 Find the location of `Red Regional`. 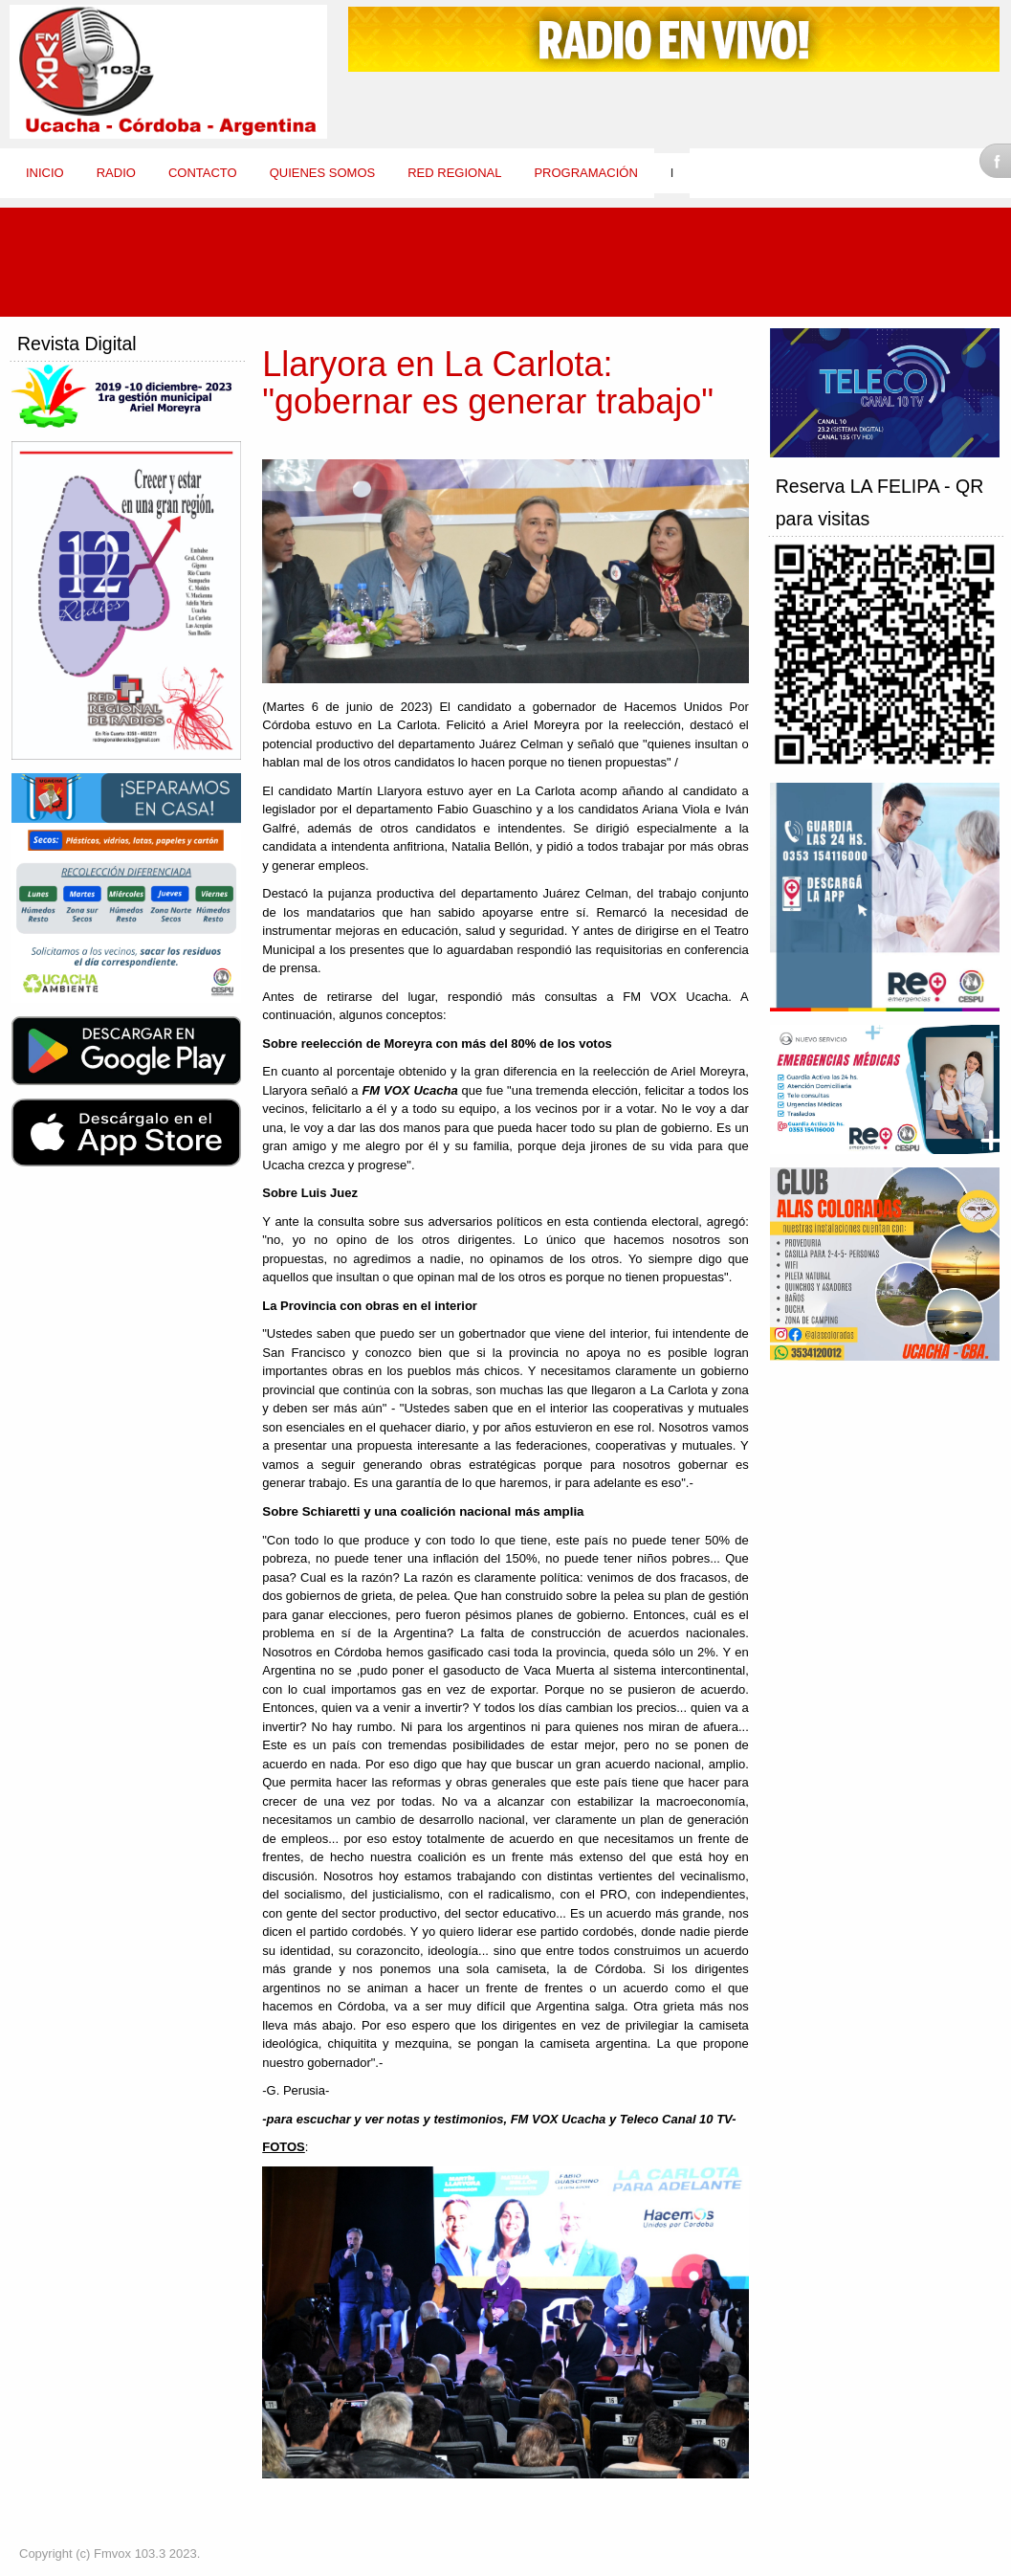

Red Regional is located at coordinates (454, 173).